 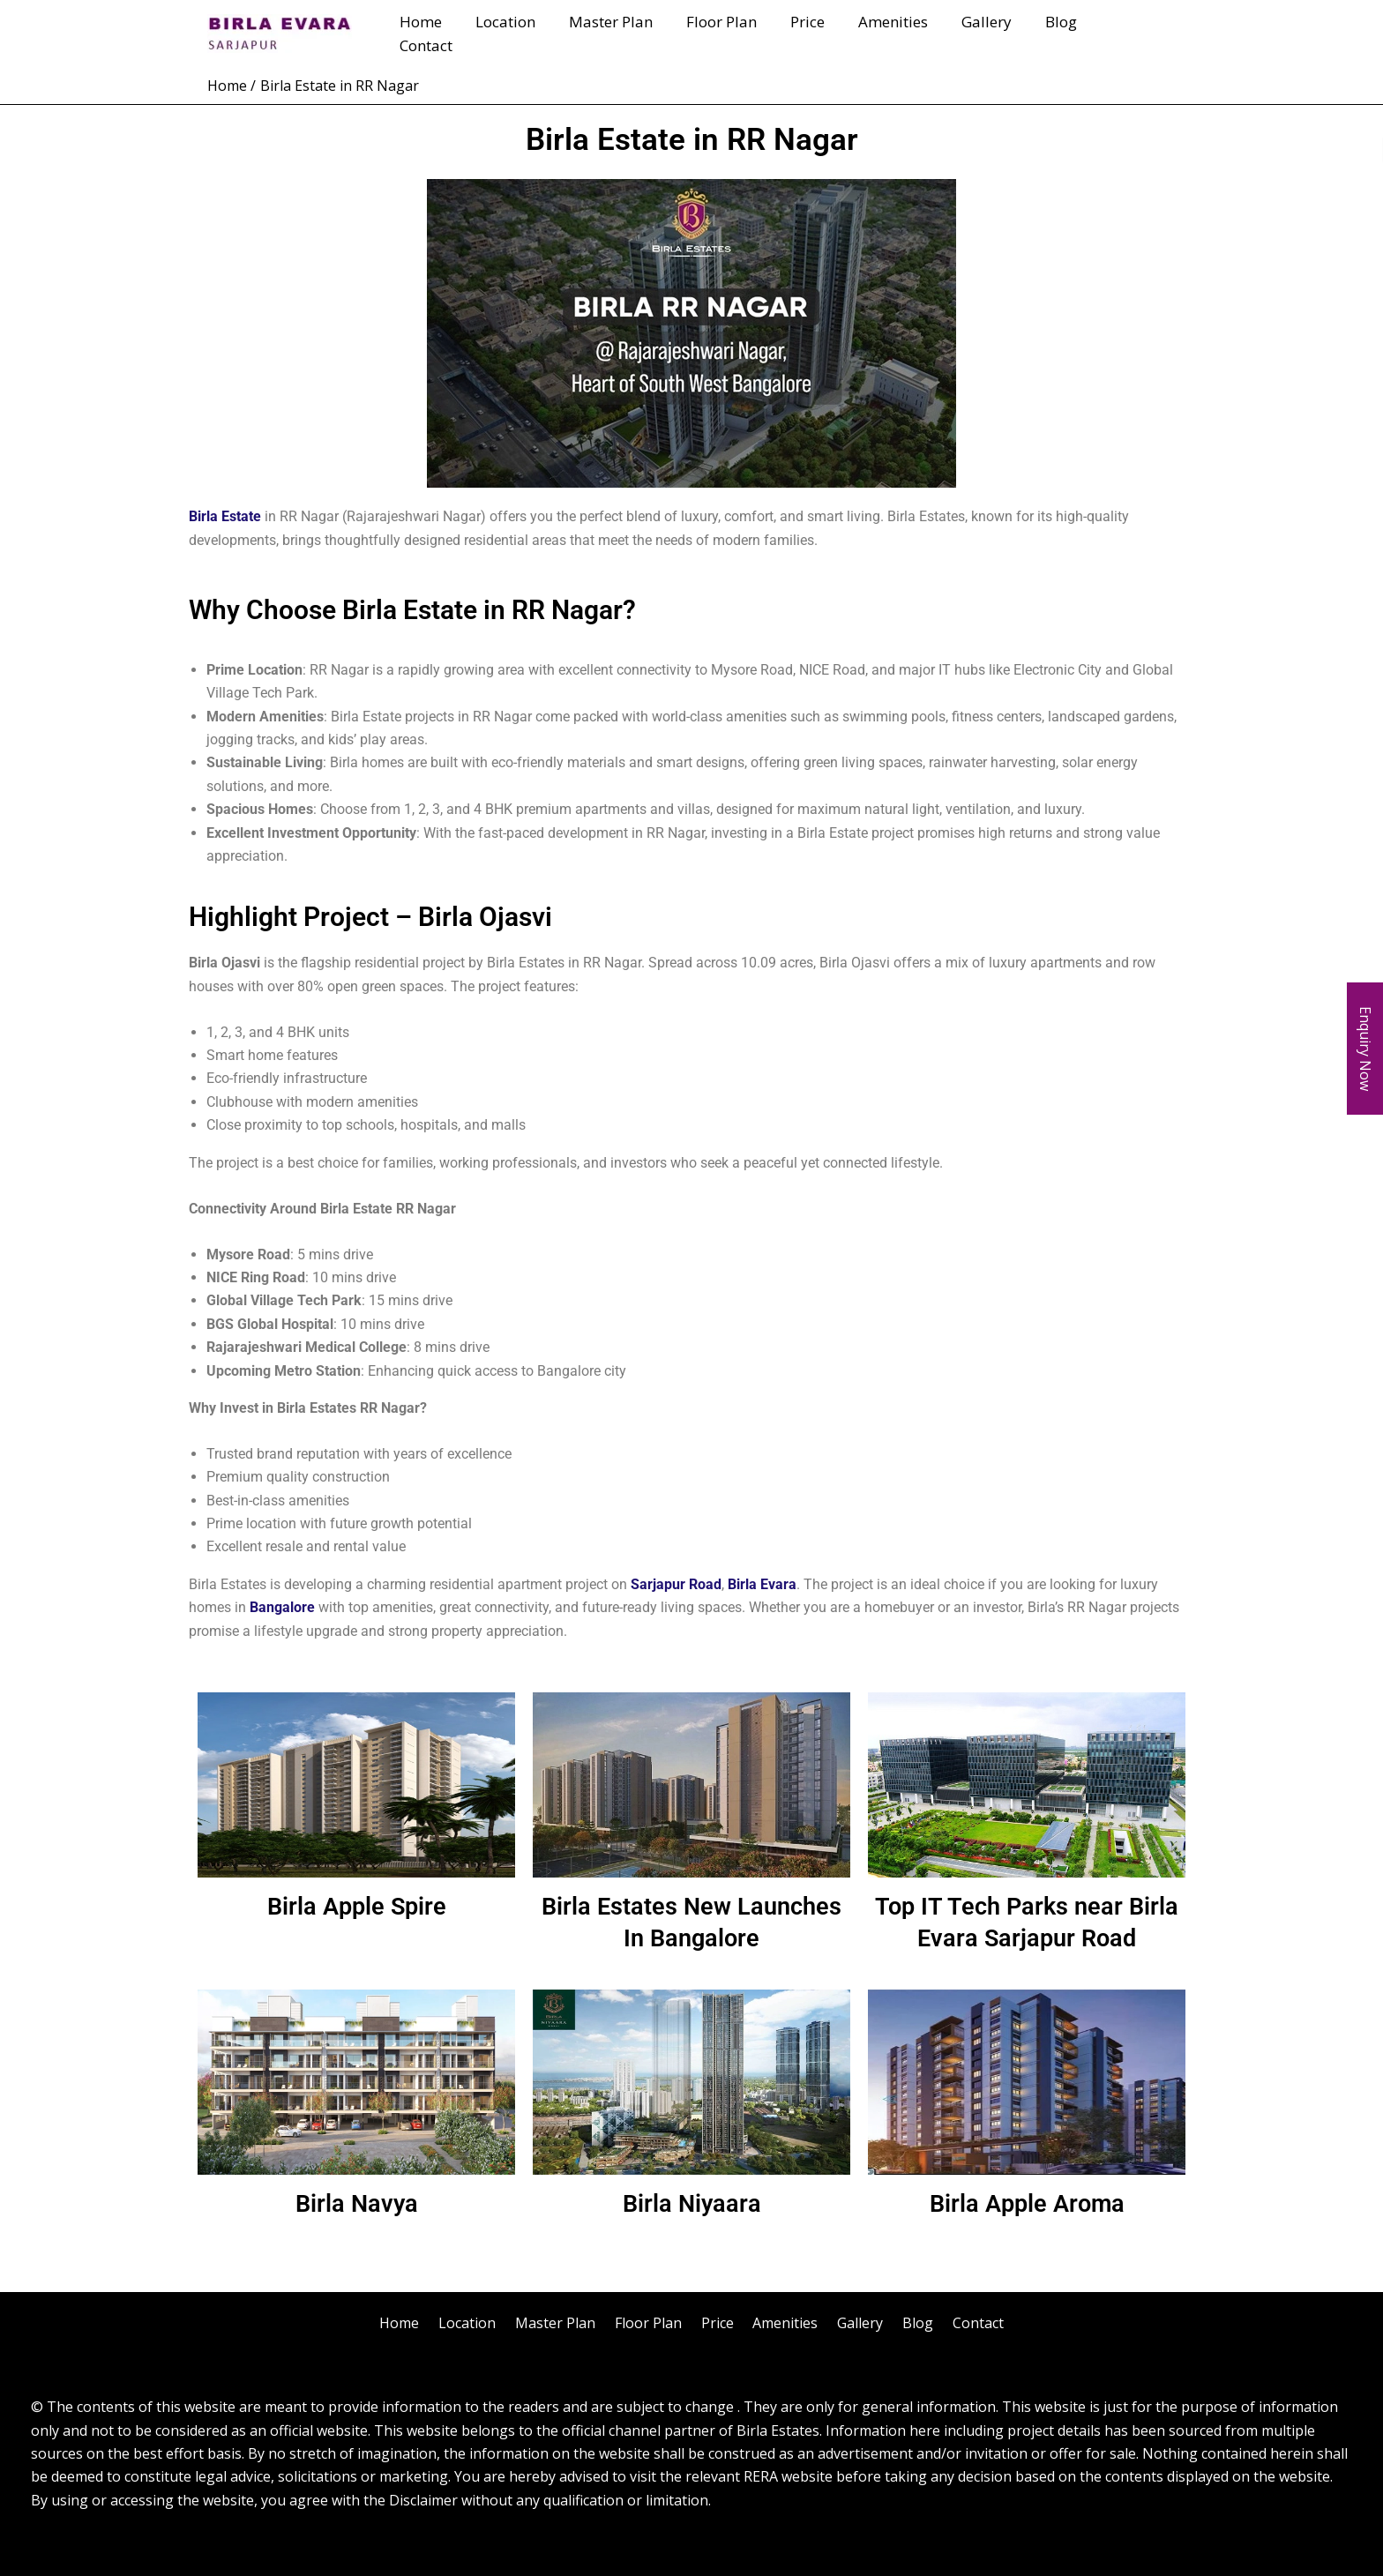 What do you see at coordinates (992, 33) in the screenshot?
I see `Gallery` at bounding box center [992, 33].